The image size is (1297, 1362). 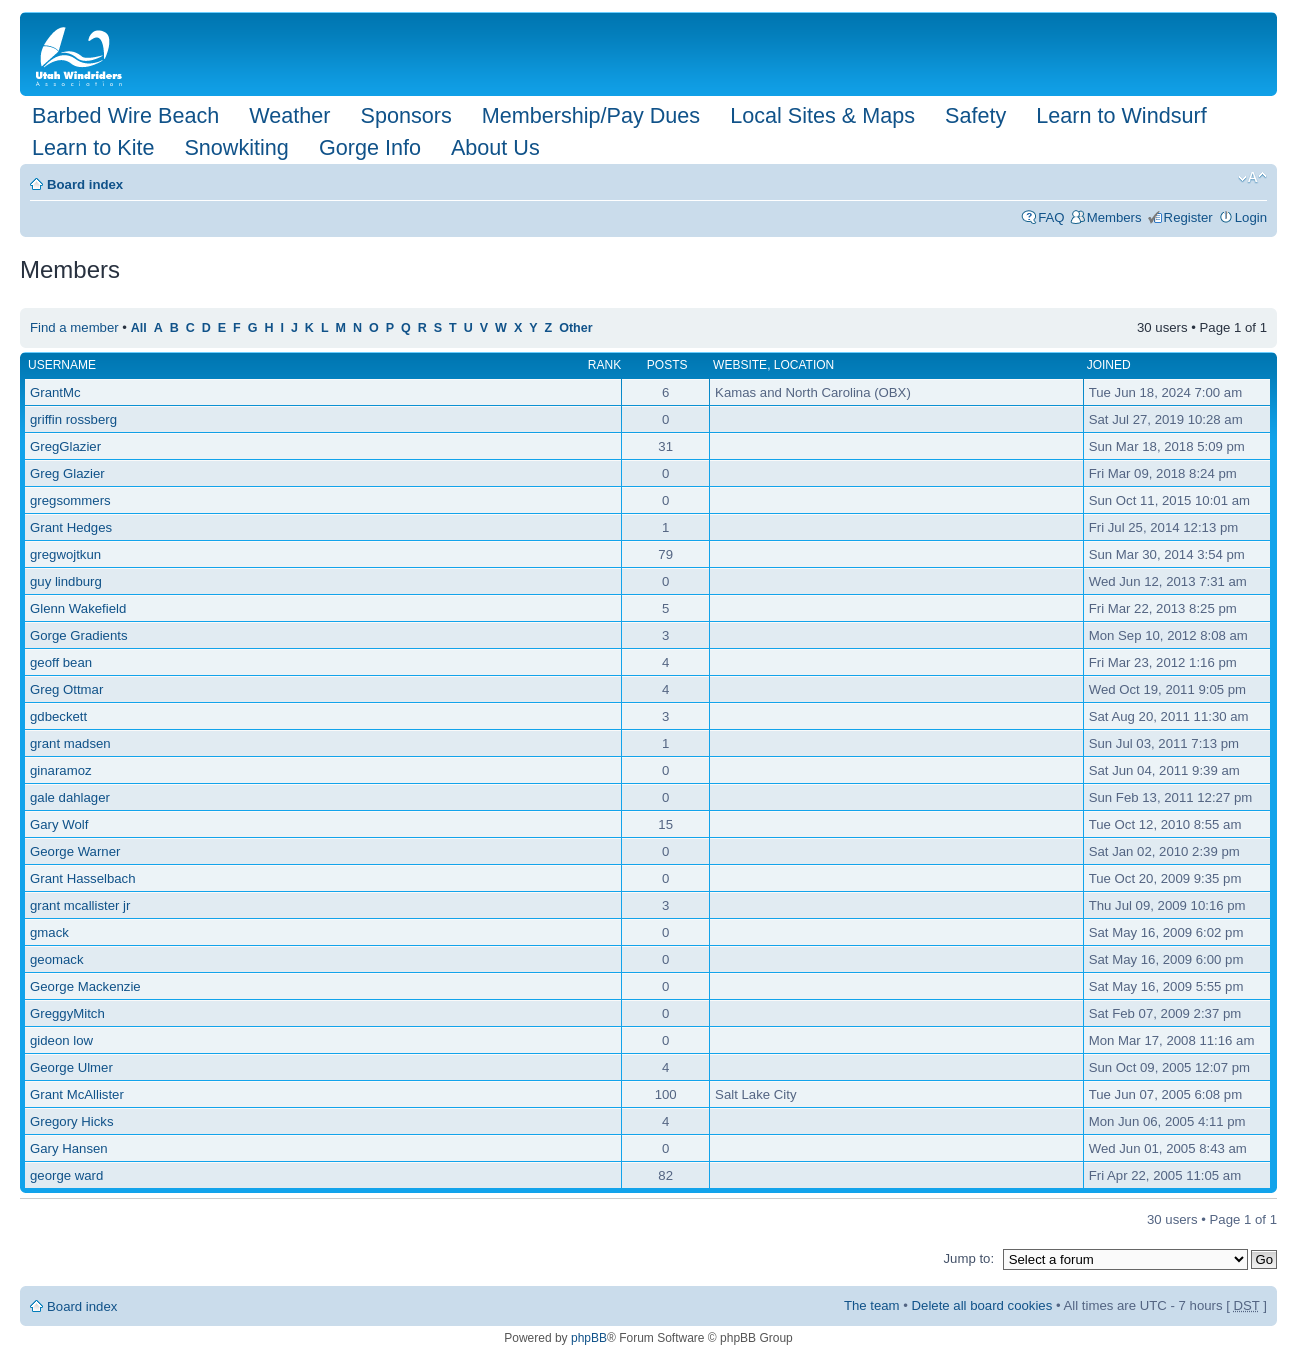 I want to click on gregwojtkun, so click(x=65, y=554).